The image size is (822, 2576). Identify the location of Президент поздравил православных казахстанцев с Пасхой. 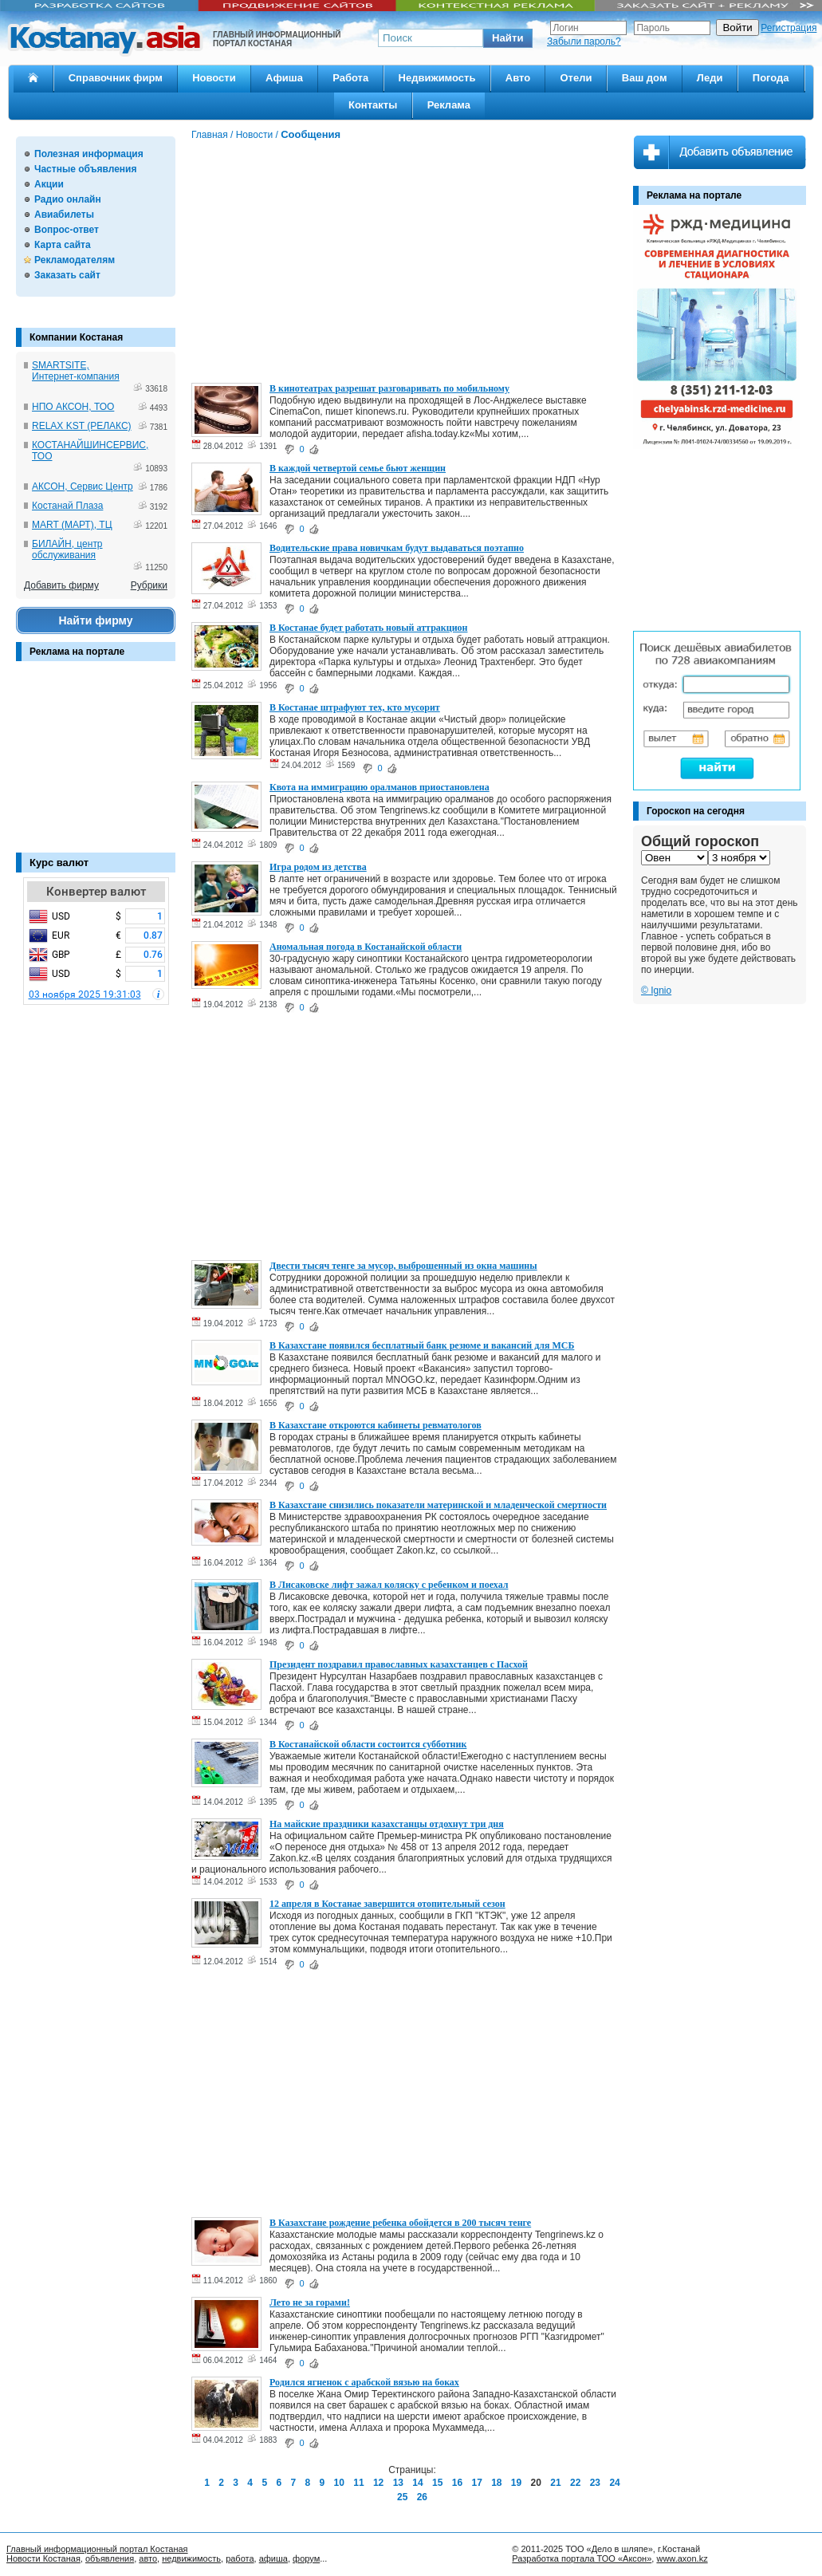
(398, 1664).